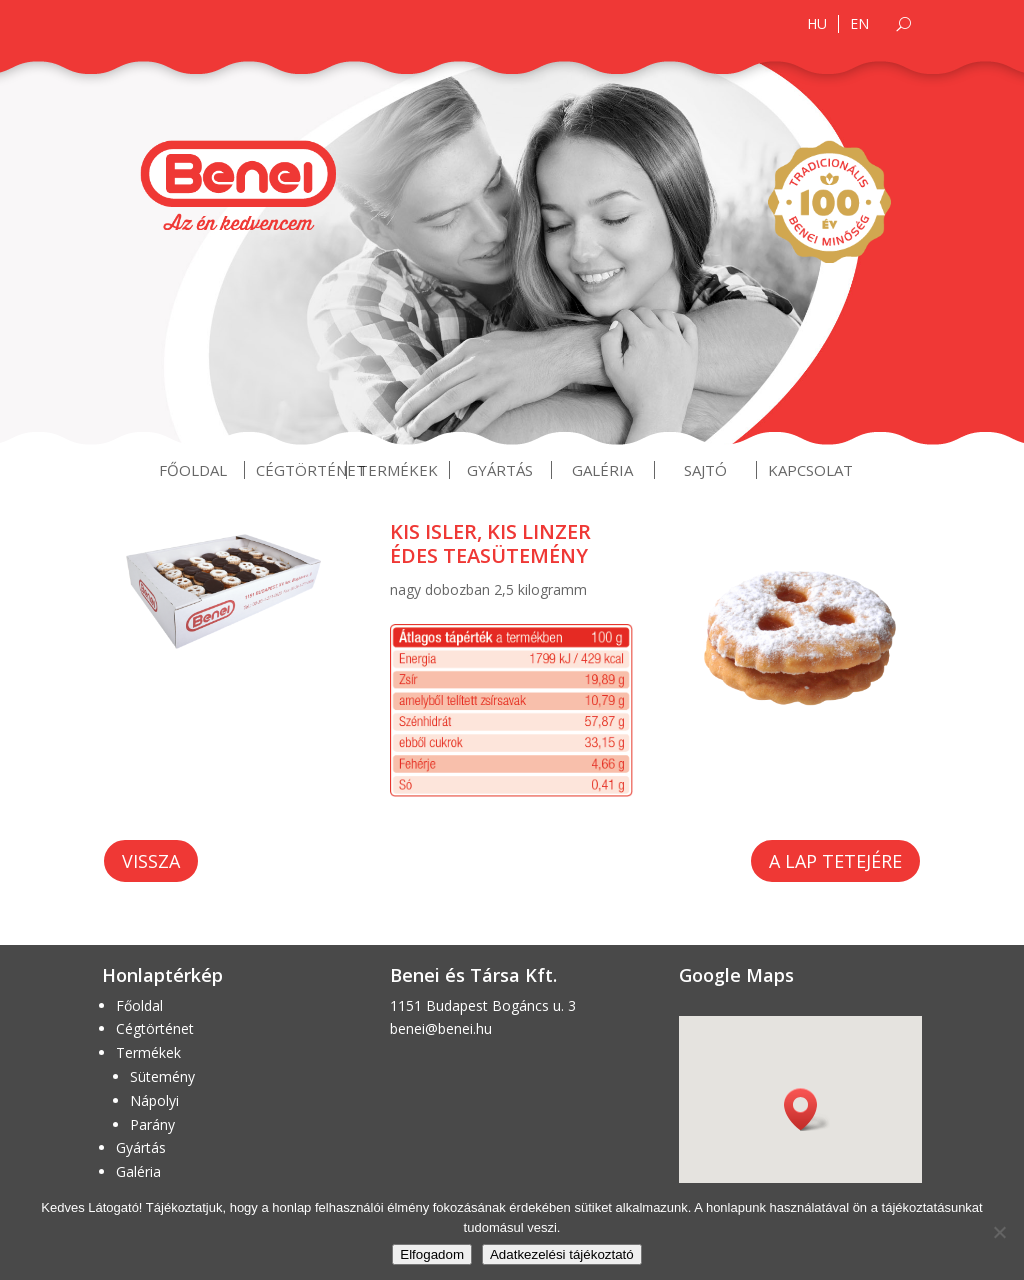  I want to click on Adatkezelési tájékoztató, so click(562, 1254).